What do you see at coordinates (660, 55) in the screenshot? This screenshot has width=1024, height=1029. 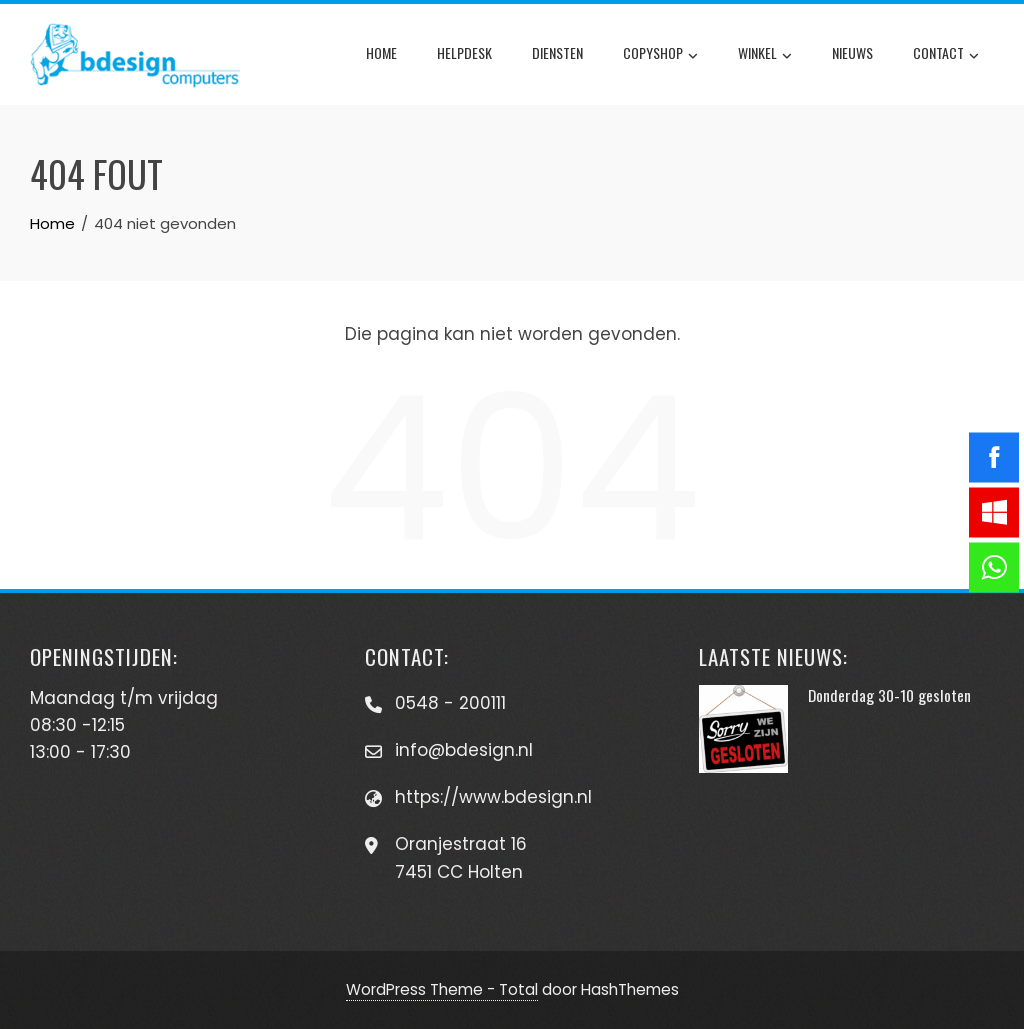 I see `Copyshop` at bounding box center [660, 55].